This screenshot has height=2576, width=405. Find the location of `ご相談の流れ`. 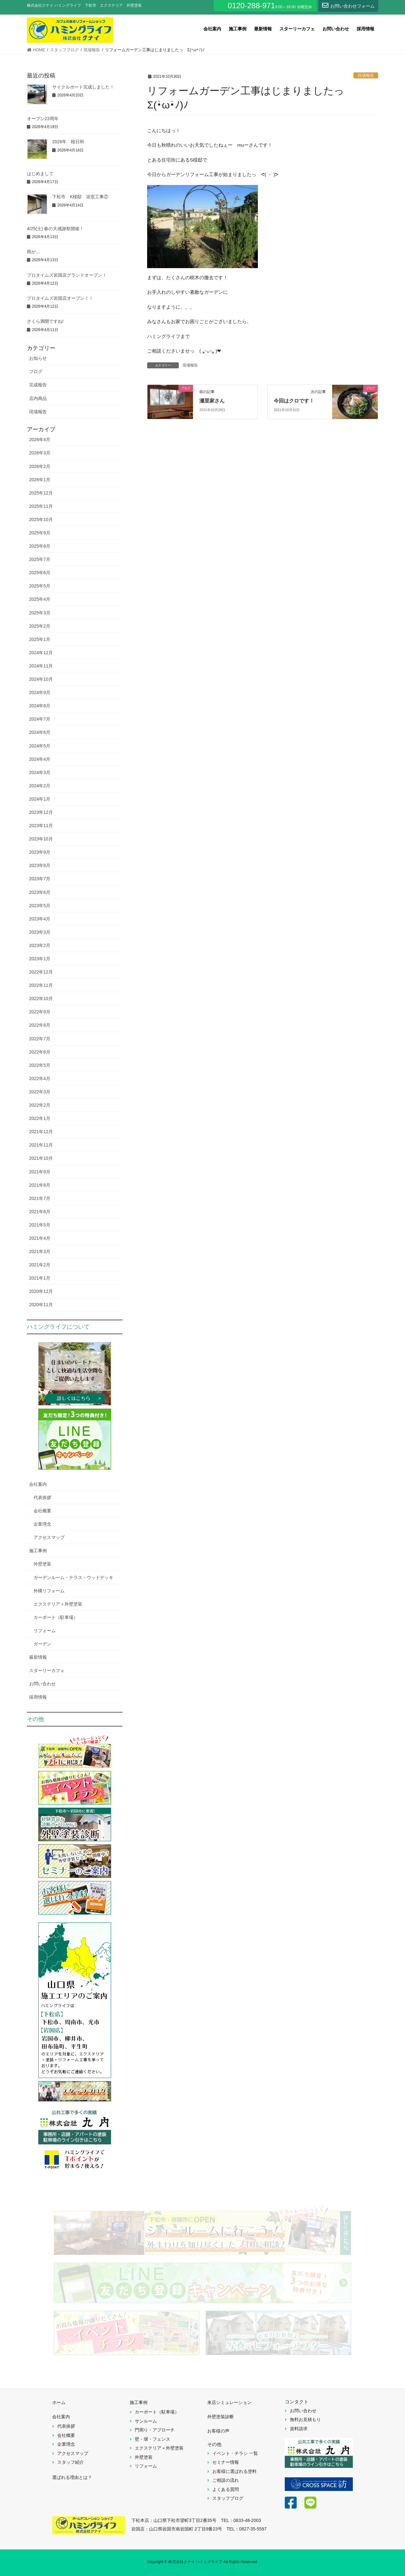

ご相談の流れ is located at coordinates (225, 2480).